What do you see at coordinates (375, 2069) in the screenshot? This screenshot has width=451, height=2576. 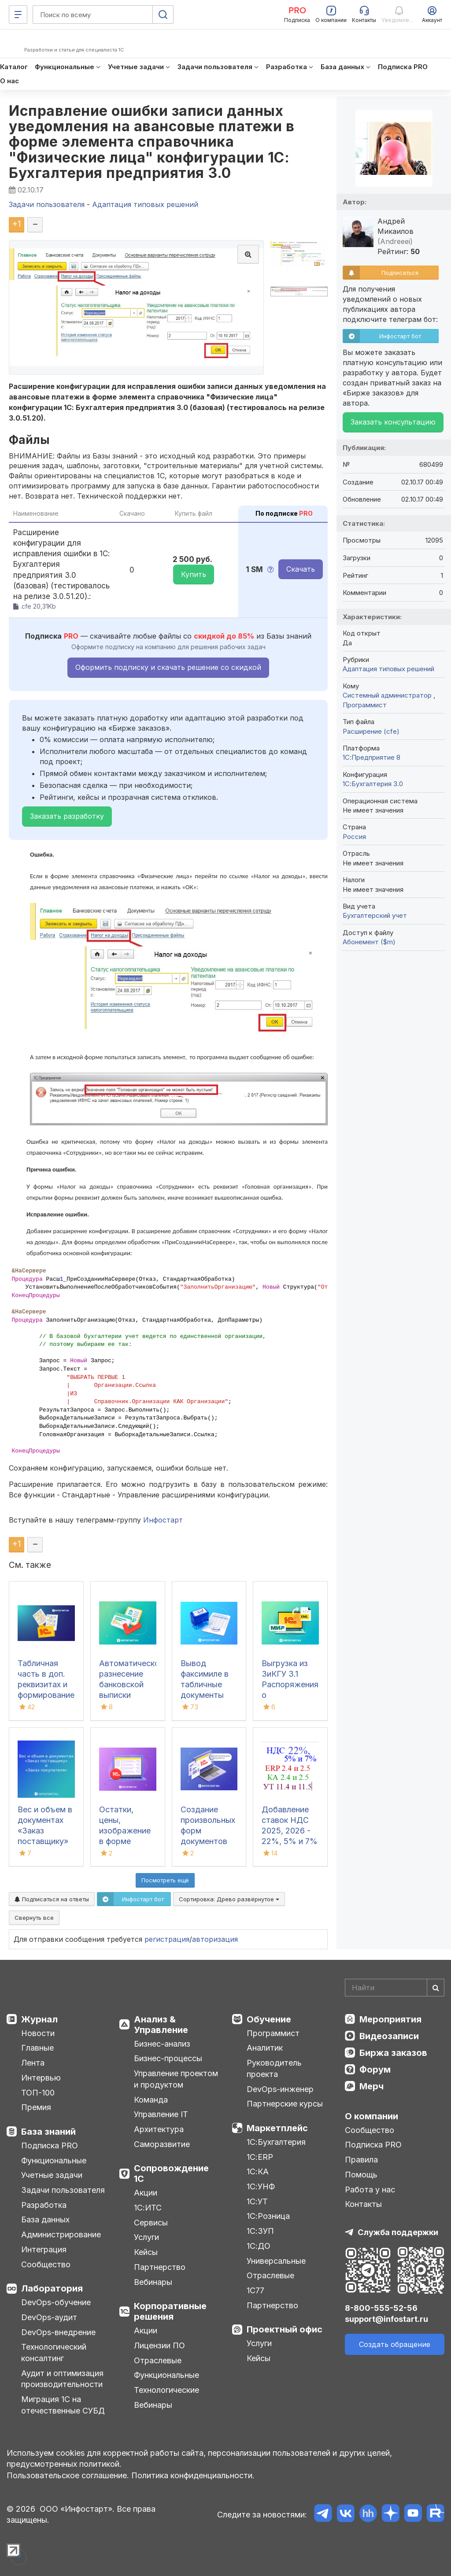 I see `Форум` at bounding box center [375, 2069].